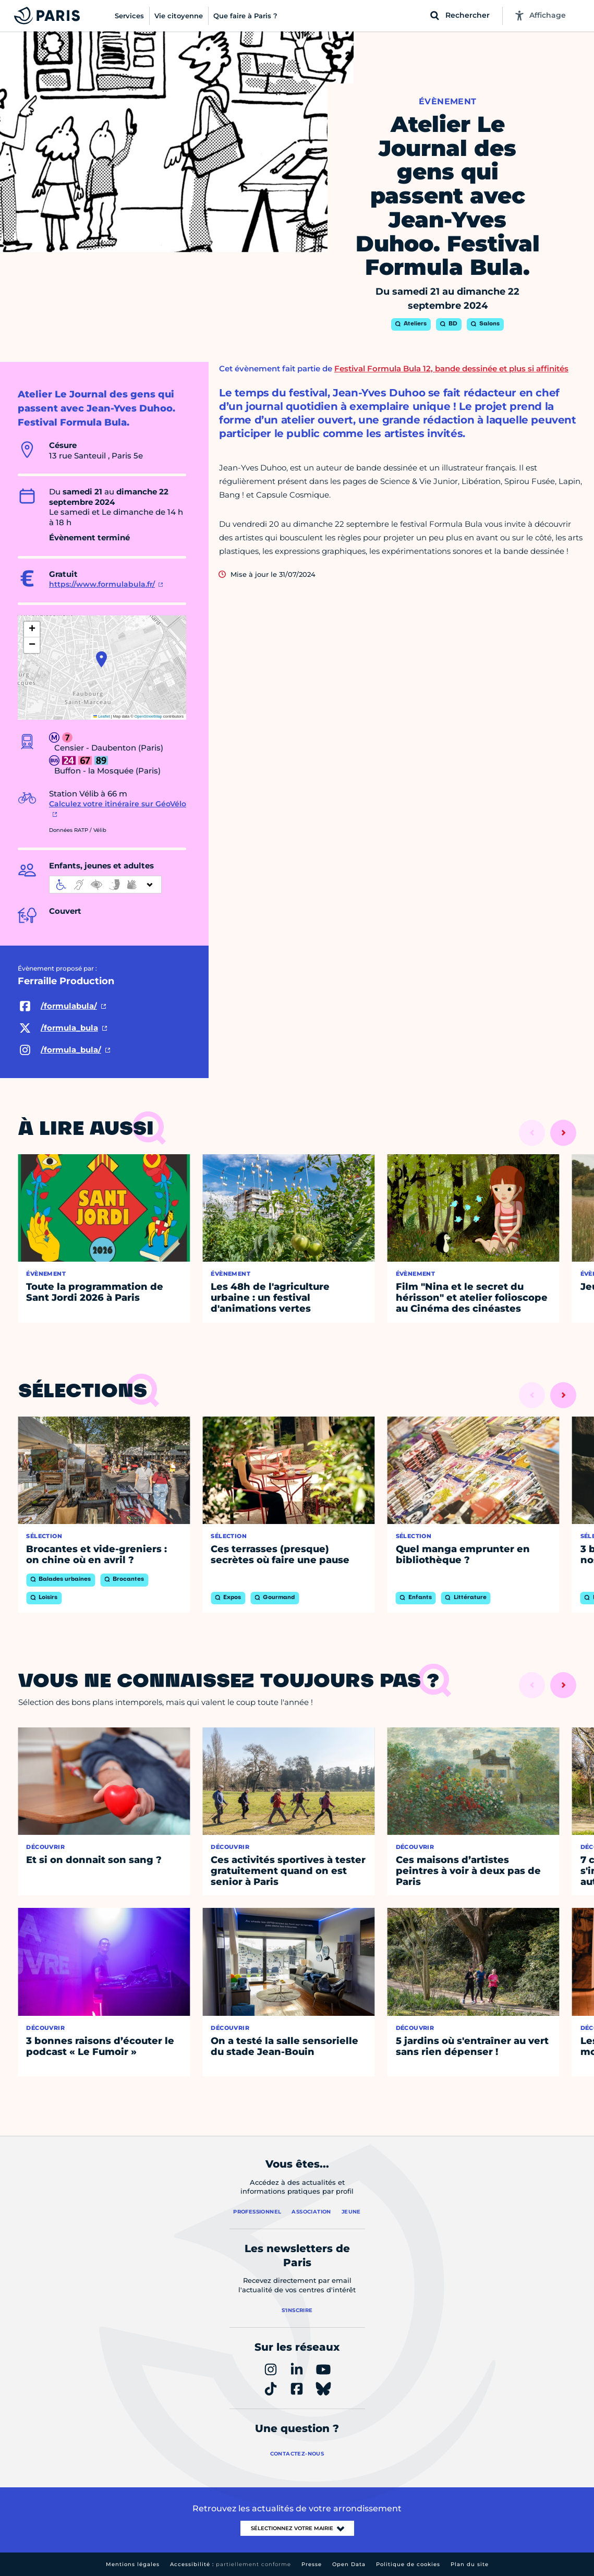  I want to click on [informations d'accessibilité], so click(105, 884).